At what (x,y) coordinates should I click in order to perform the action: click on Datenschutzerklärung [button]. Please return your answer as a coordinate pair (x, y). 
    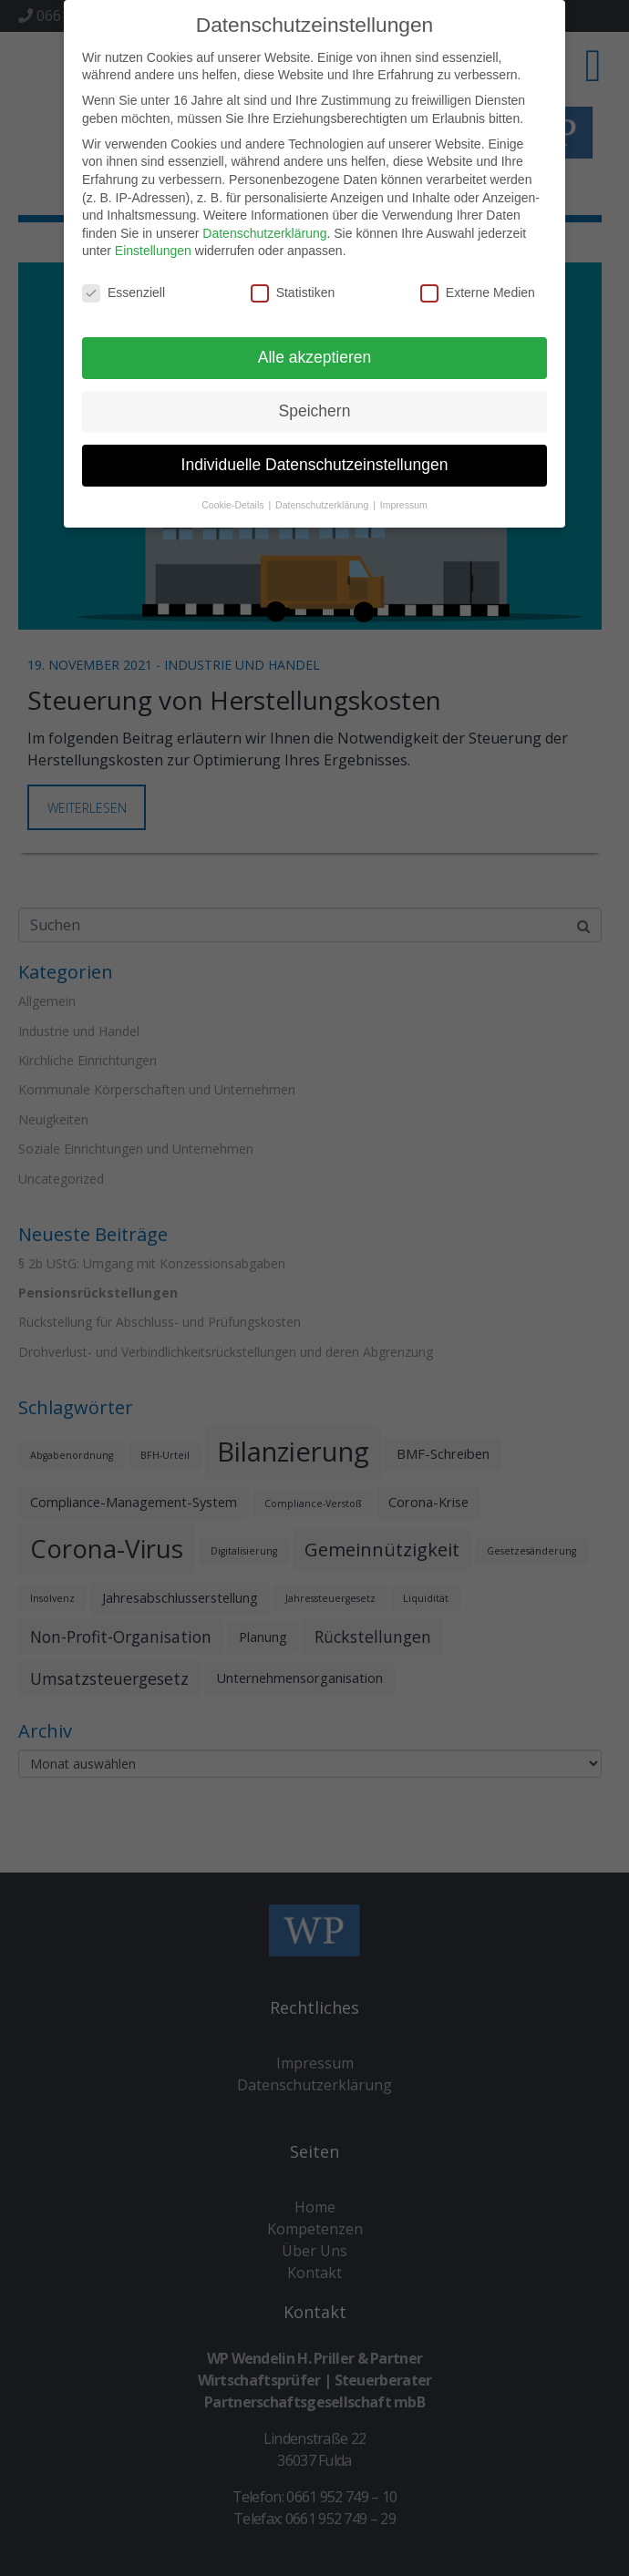
    Looking at the image, I should click on (323, 497).